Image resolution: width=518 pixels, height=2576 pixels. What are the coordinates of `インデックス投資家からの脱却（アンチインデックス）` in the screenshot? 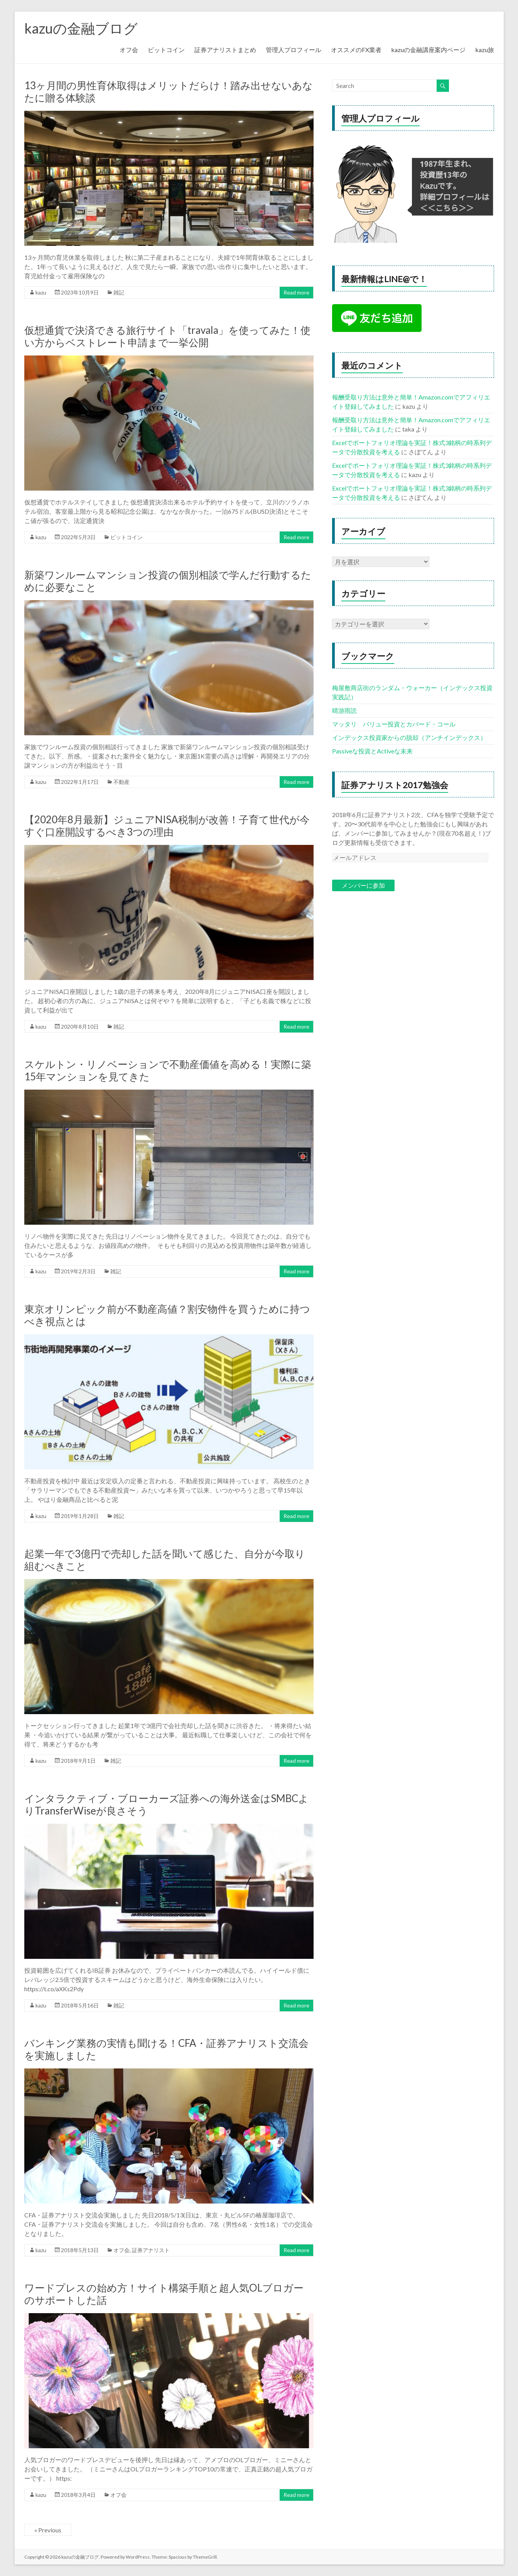 It's located at (409, 737).